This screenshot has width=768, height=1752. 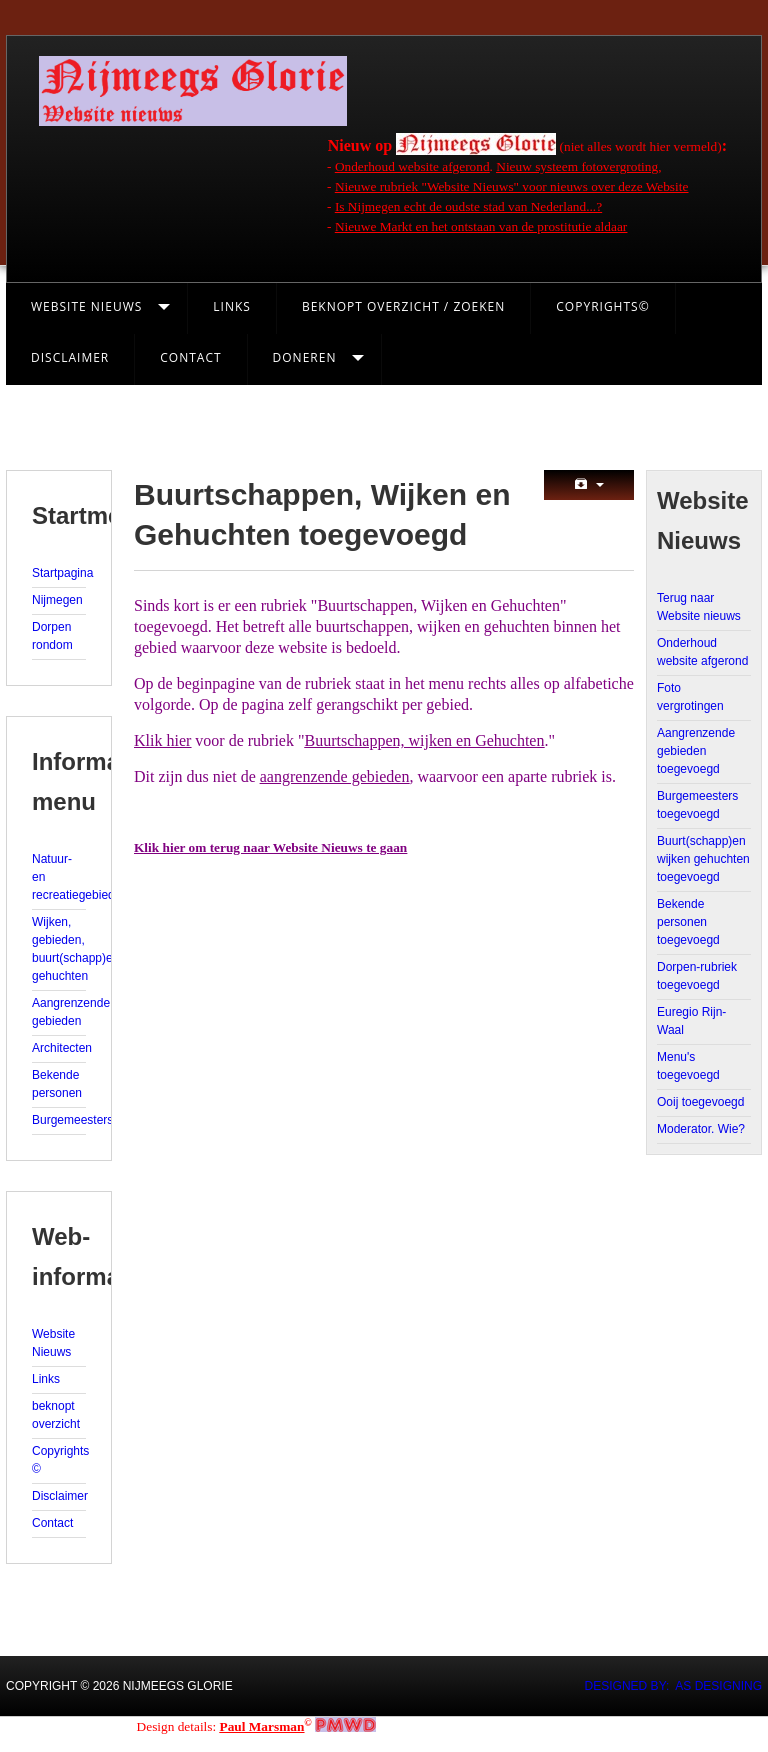 I want to click on Copyrights ©, so click(x=59, y=1460).